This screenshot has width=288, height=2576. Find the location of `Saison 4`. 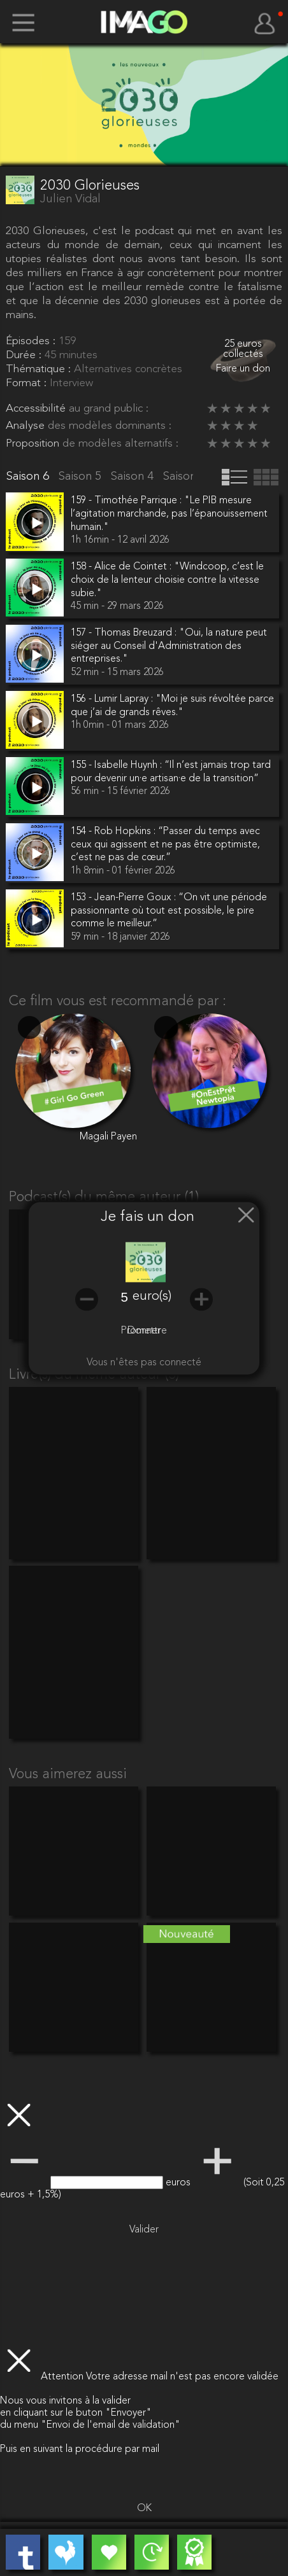

Saison 4 is located at coordinates (133, 477).